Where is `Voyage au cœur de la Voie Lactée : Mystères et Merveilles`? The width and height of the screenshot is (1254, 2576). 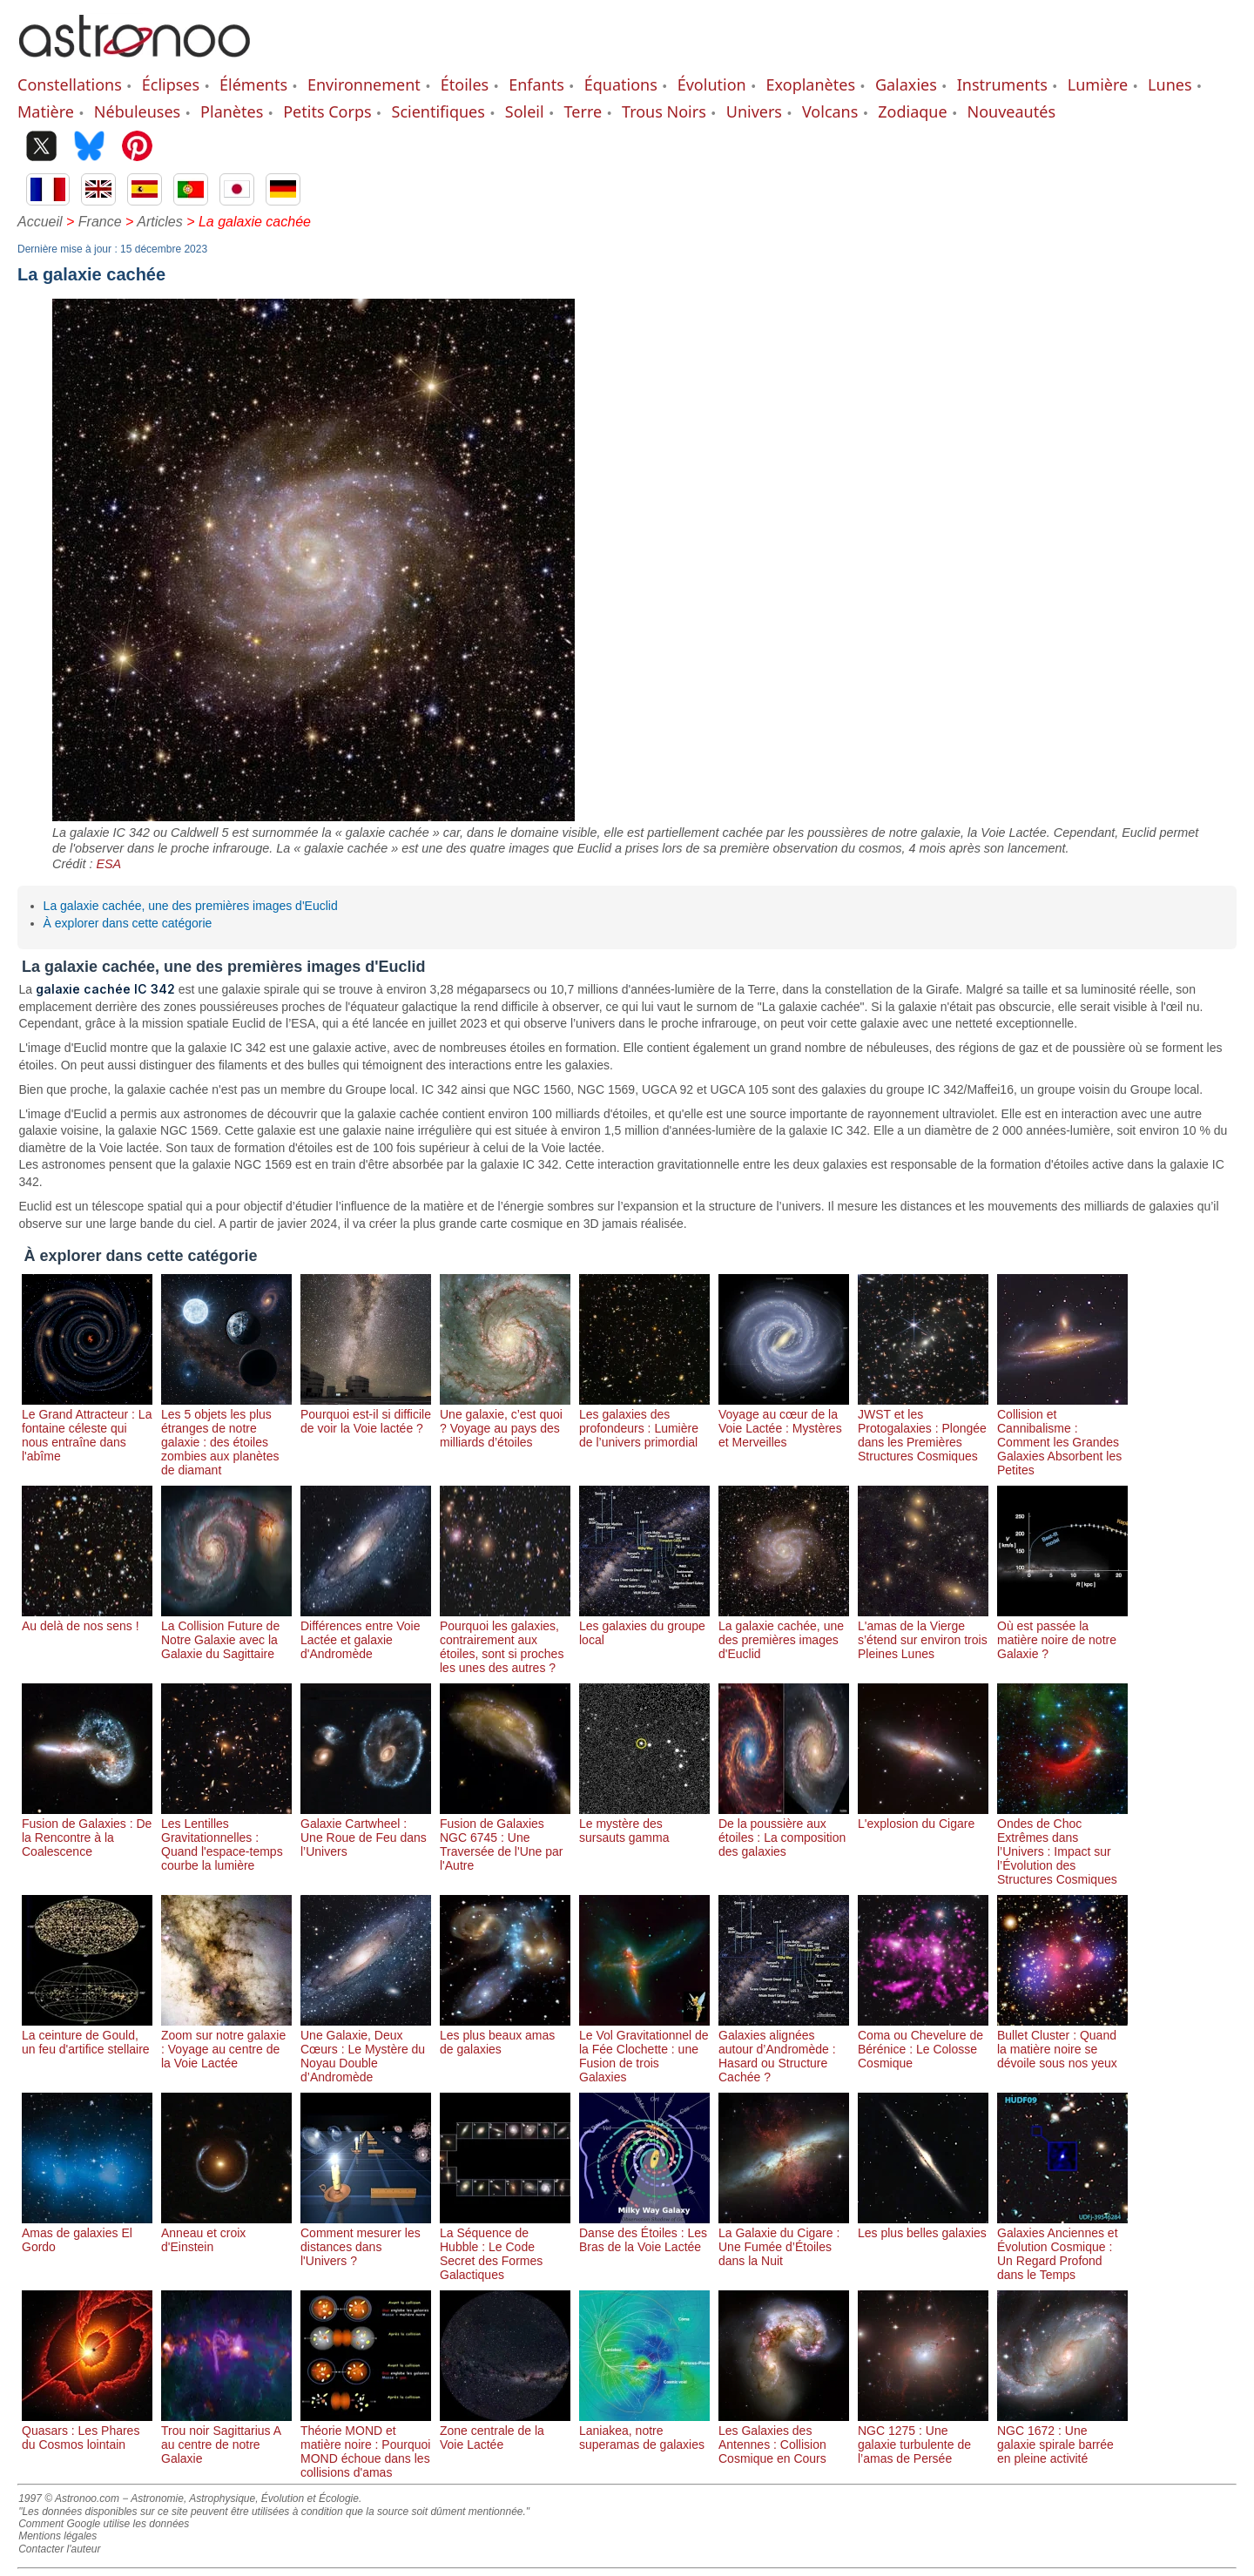
Voyage au cœur de la Voie Lactée : Mystères et Merveilles is located at coordinates (783, 1421).